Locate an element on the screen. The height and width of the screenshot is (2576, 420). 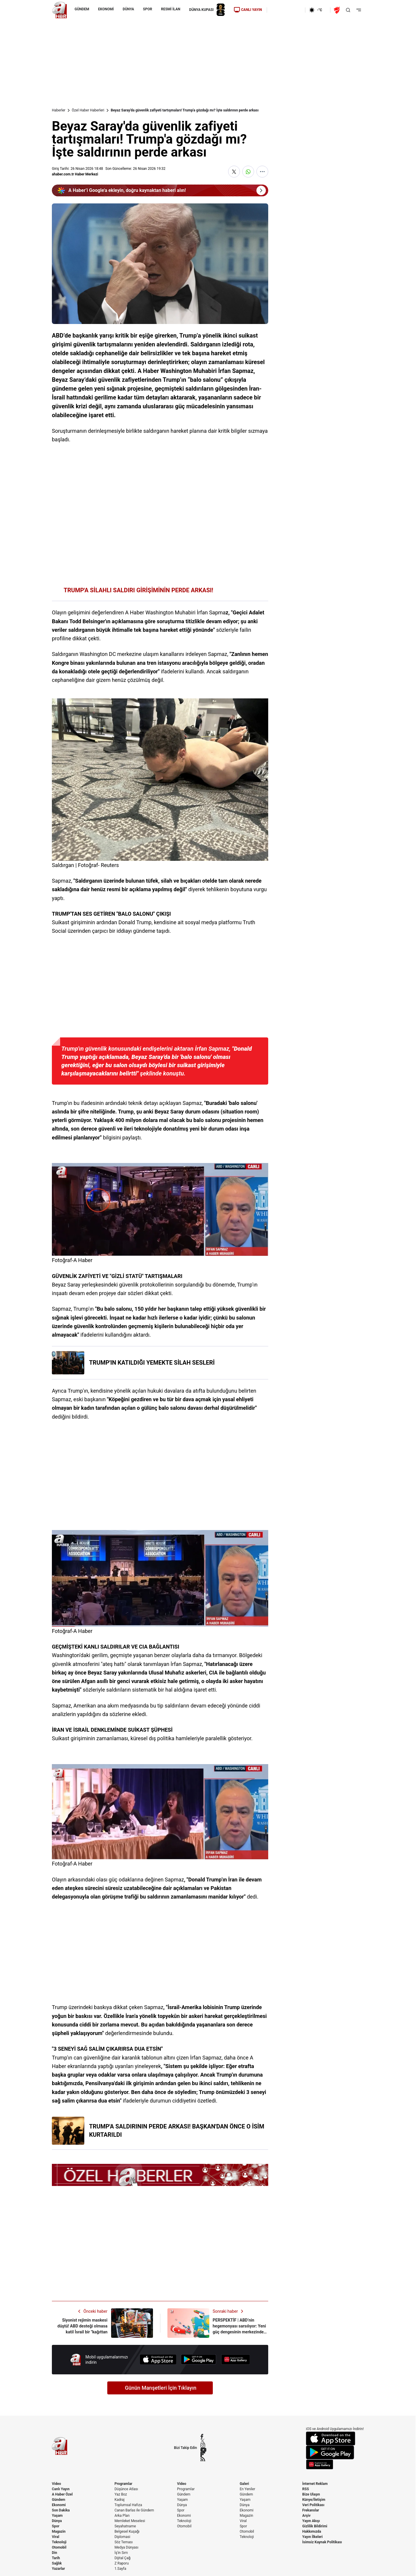
[Facebook] is located at coordinates (203, 2436).